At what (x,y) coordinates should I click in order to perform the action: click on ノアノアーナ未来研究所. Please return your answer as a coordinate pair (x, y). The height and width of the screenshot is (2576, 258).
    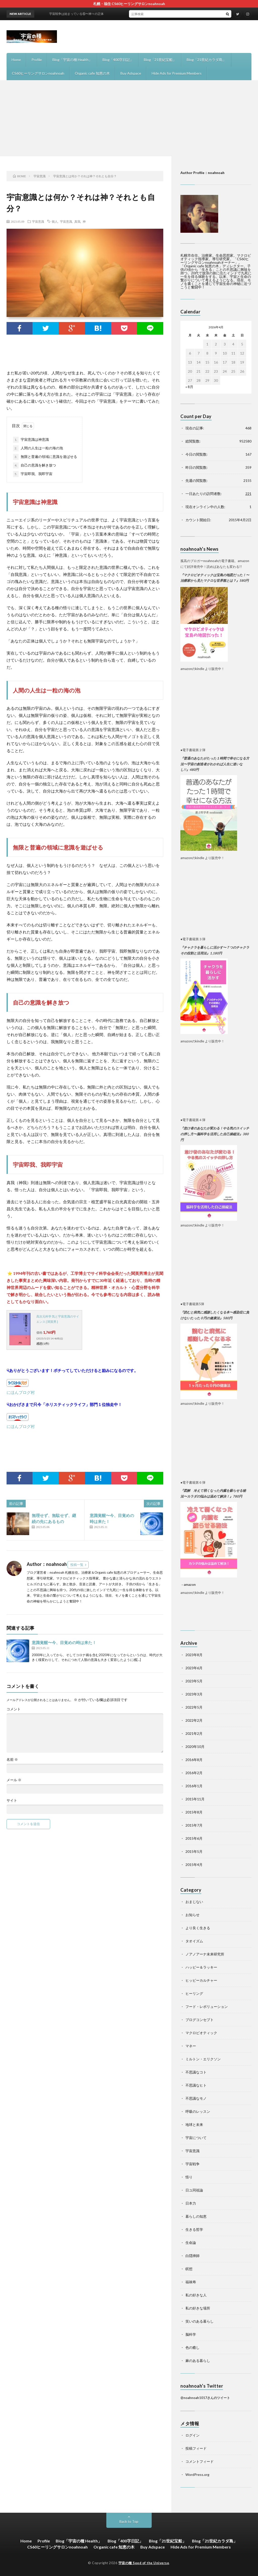
    Looking at the image, I should click on (204, 1954).